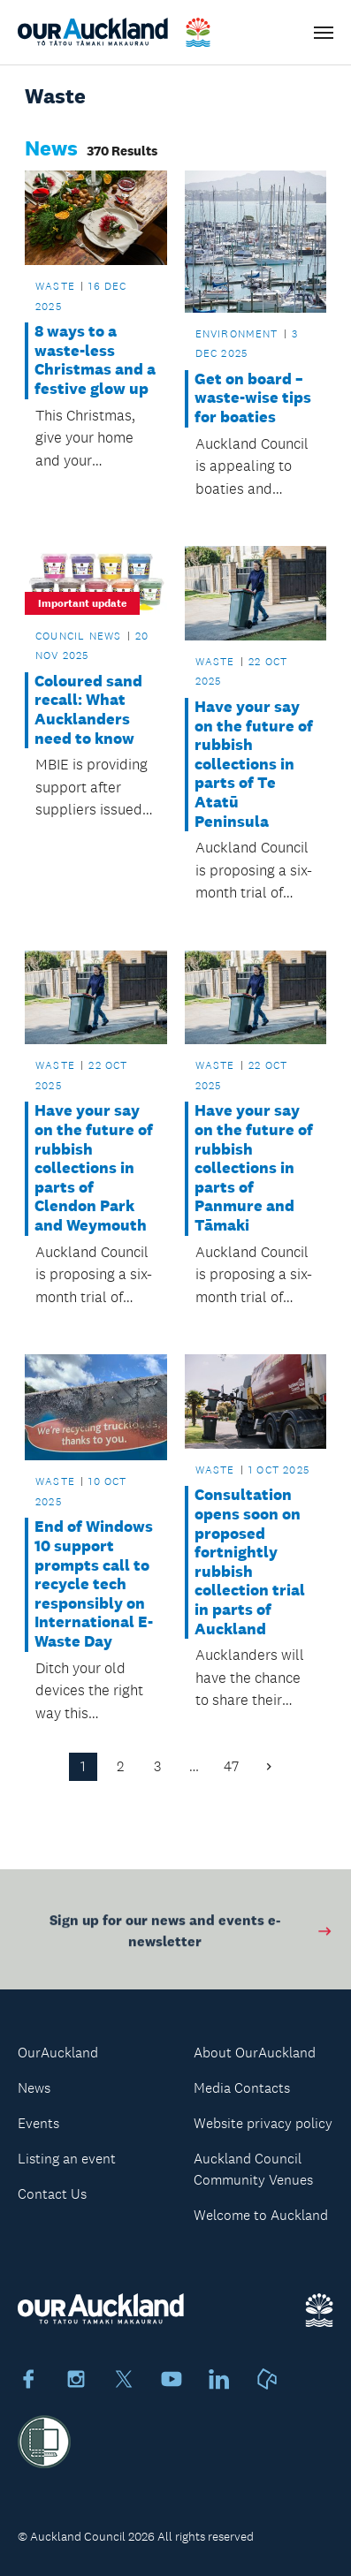 This screenshot has height=2576, width=351. What do you see at coordinates (242, 2088) in the screenshot?
I see `Media Contacts` at bounding box center [242, 2088].